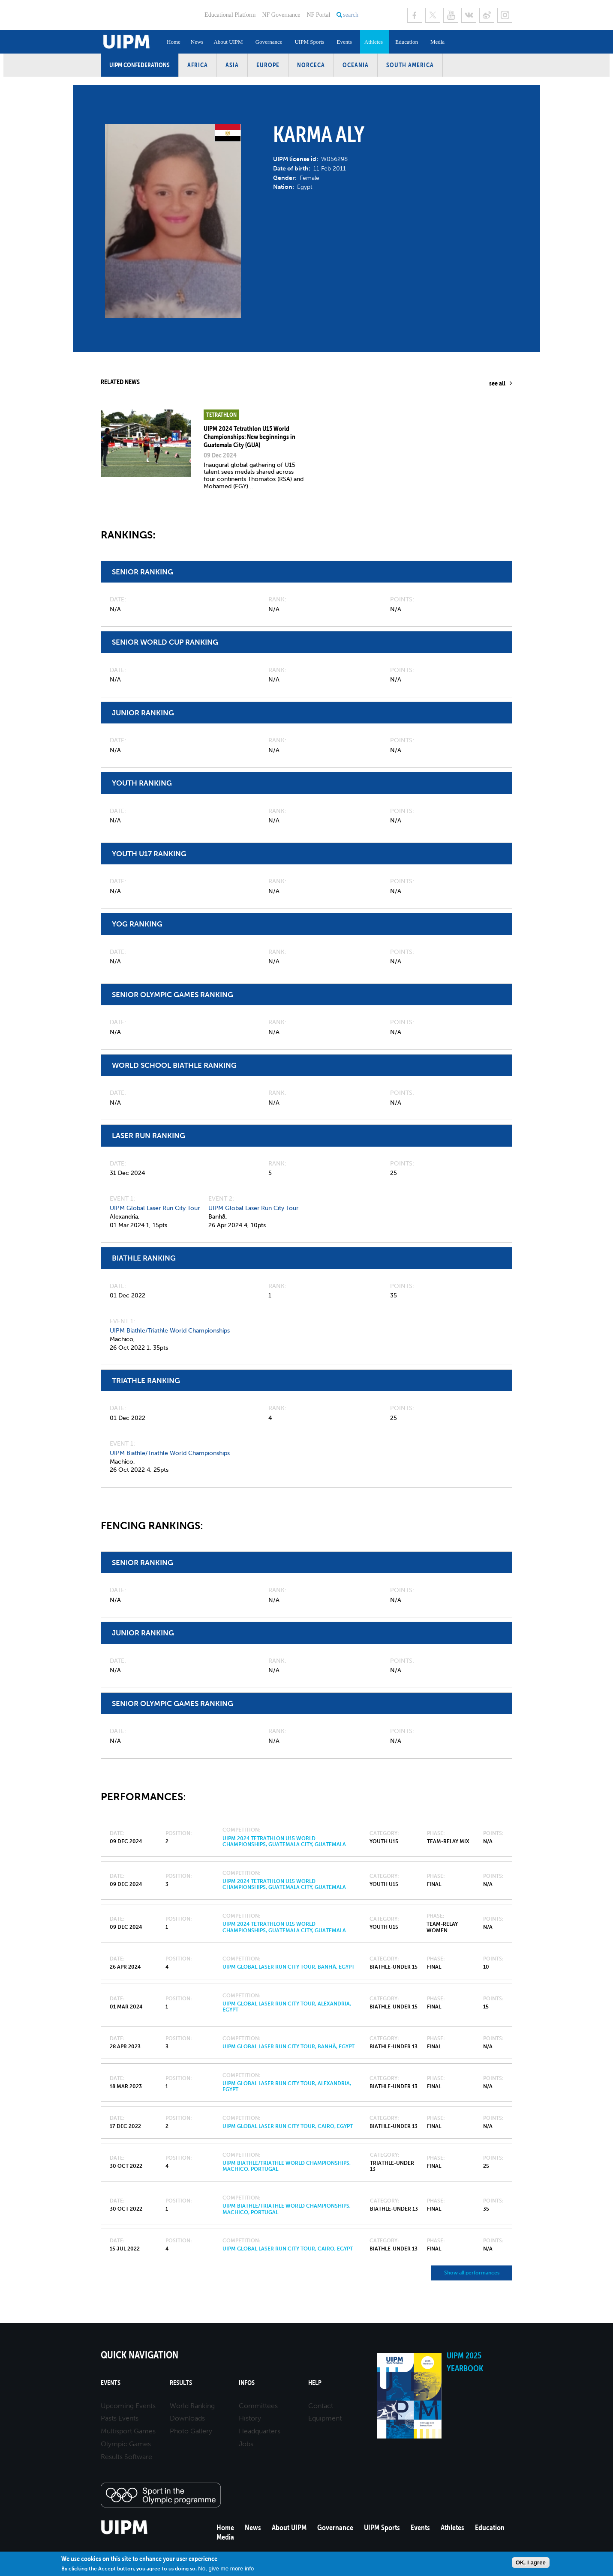  Describe the element at coordinates (228, 42) in the screenshot. I see `About UIPM` at that location.